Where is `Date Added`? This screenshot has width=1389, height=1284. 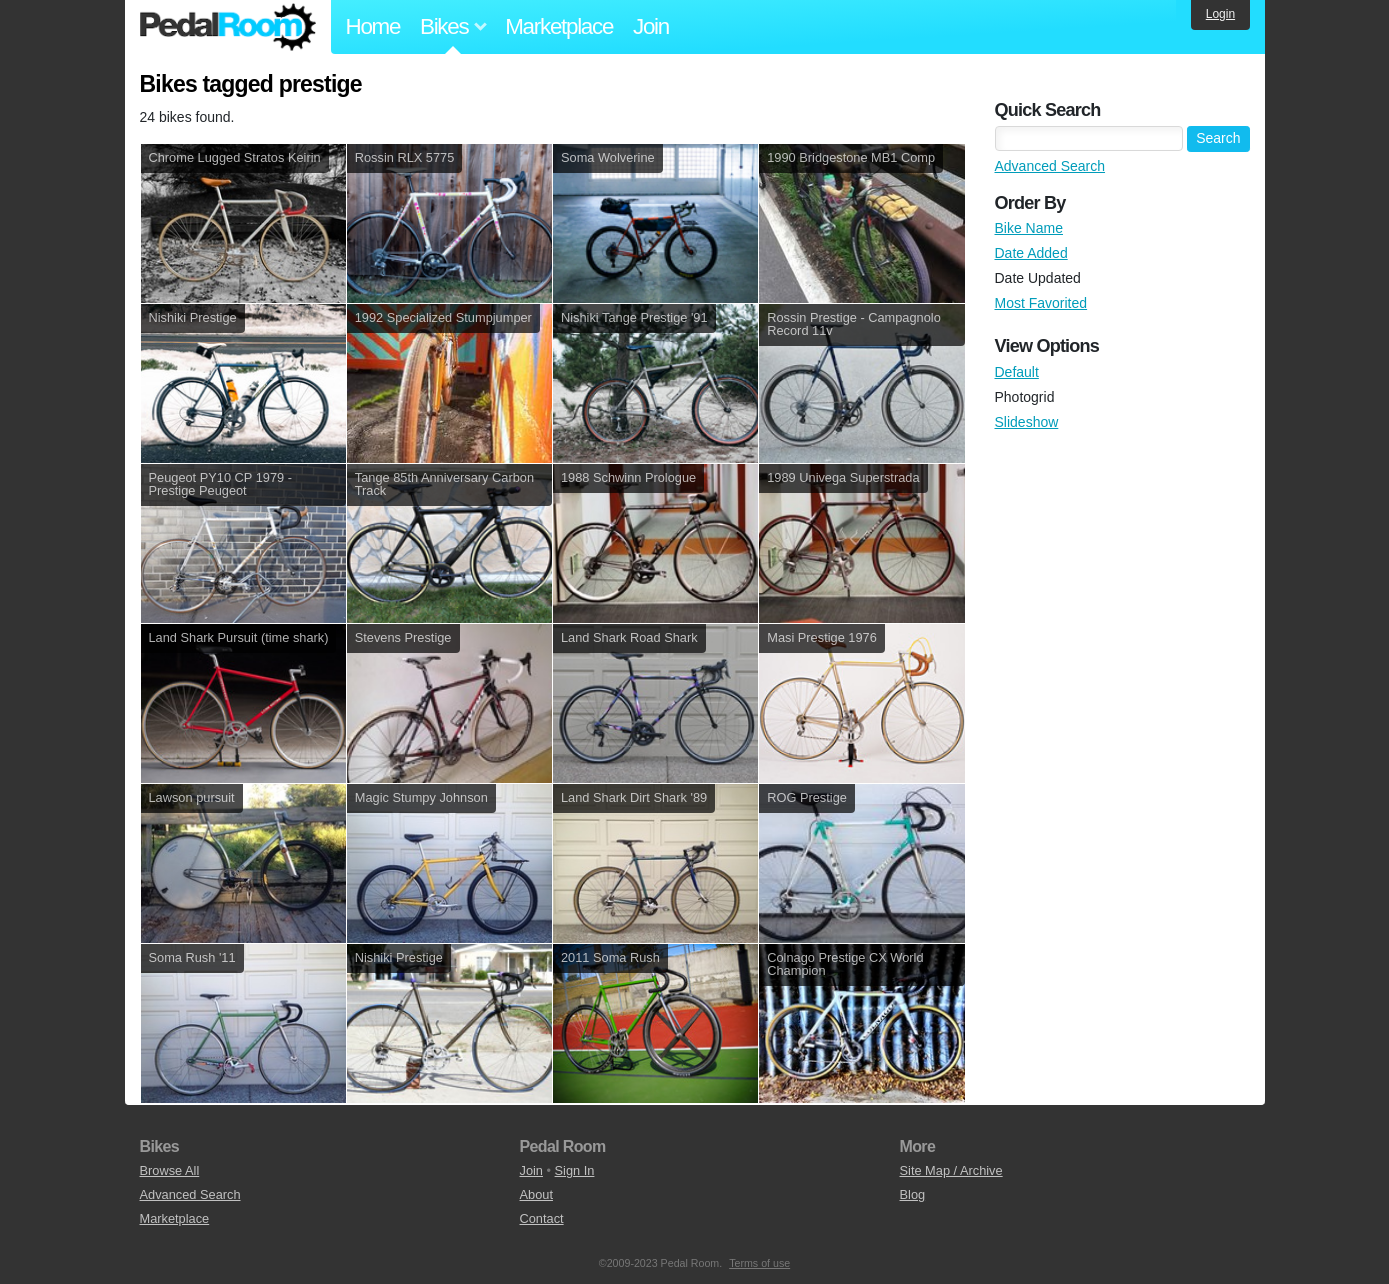 Date Added is located at coordinates (1031, 253).